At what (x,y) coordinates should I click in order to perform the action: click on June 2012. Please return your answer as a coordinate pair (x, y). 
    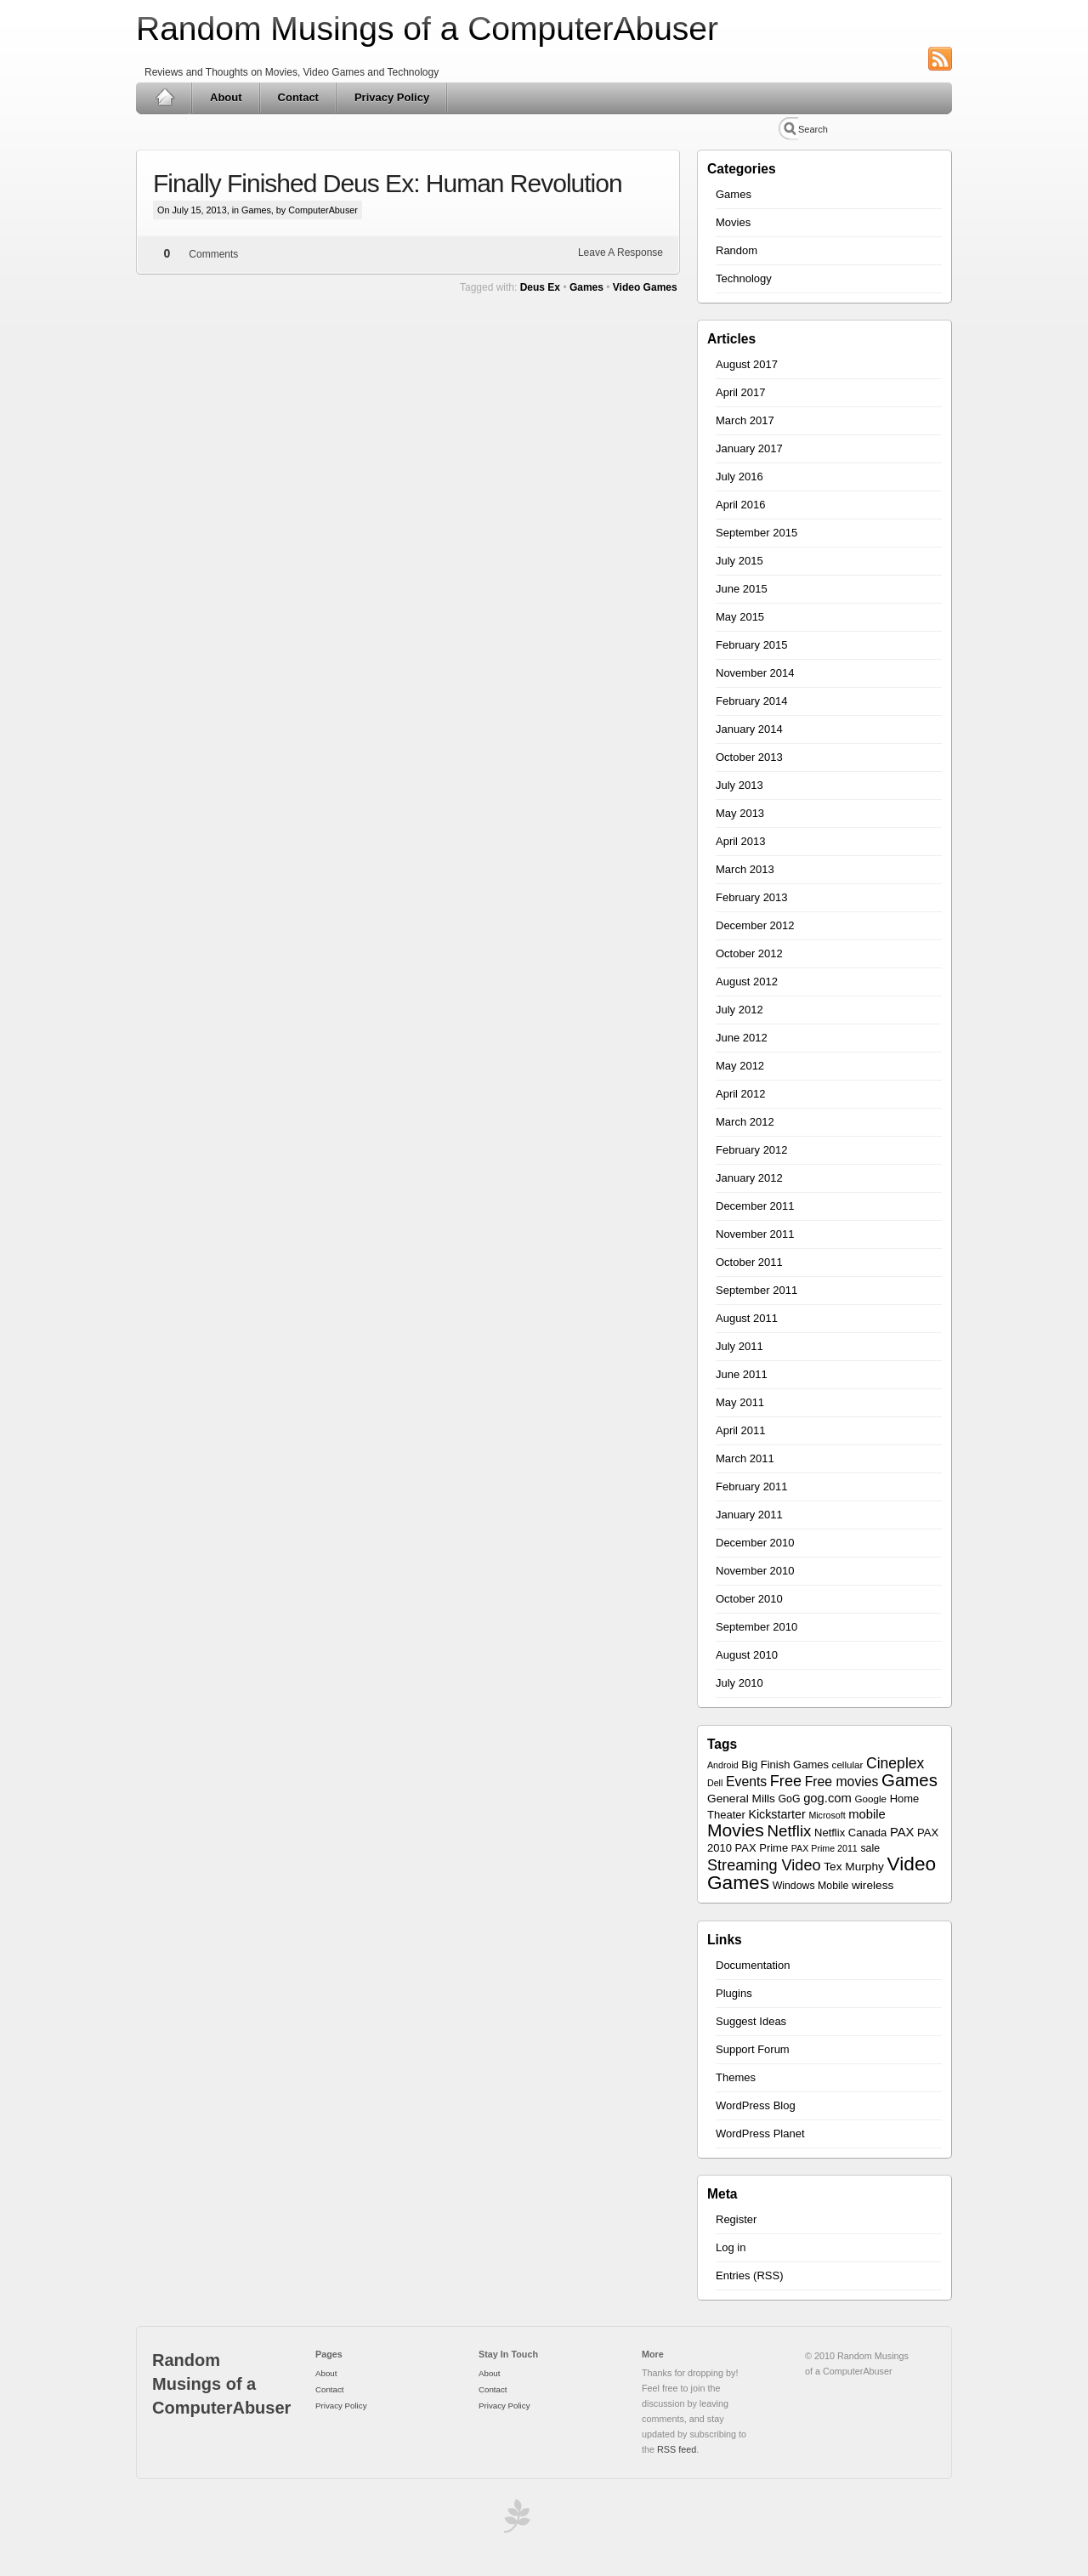
    Looking at the image, I should click on (742, 1037).